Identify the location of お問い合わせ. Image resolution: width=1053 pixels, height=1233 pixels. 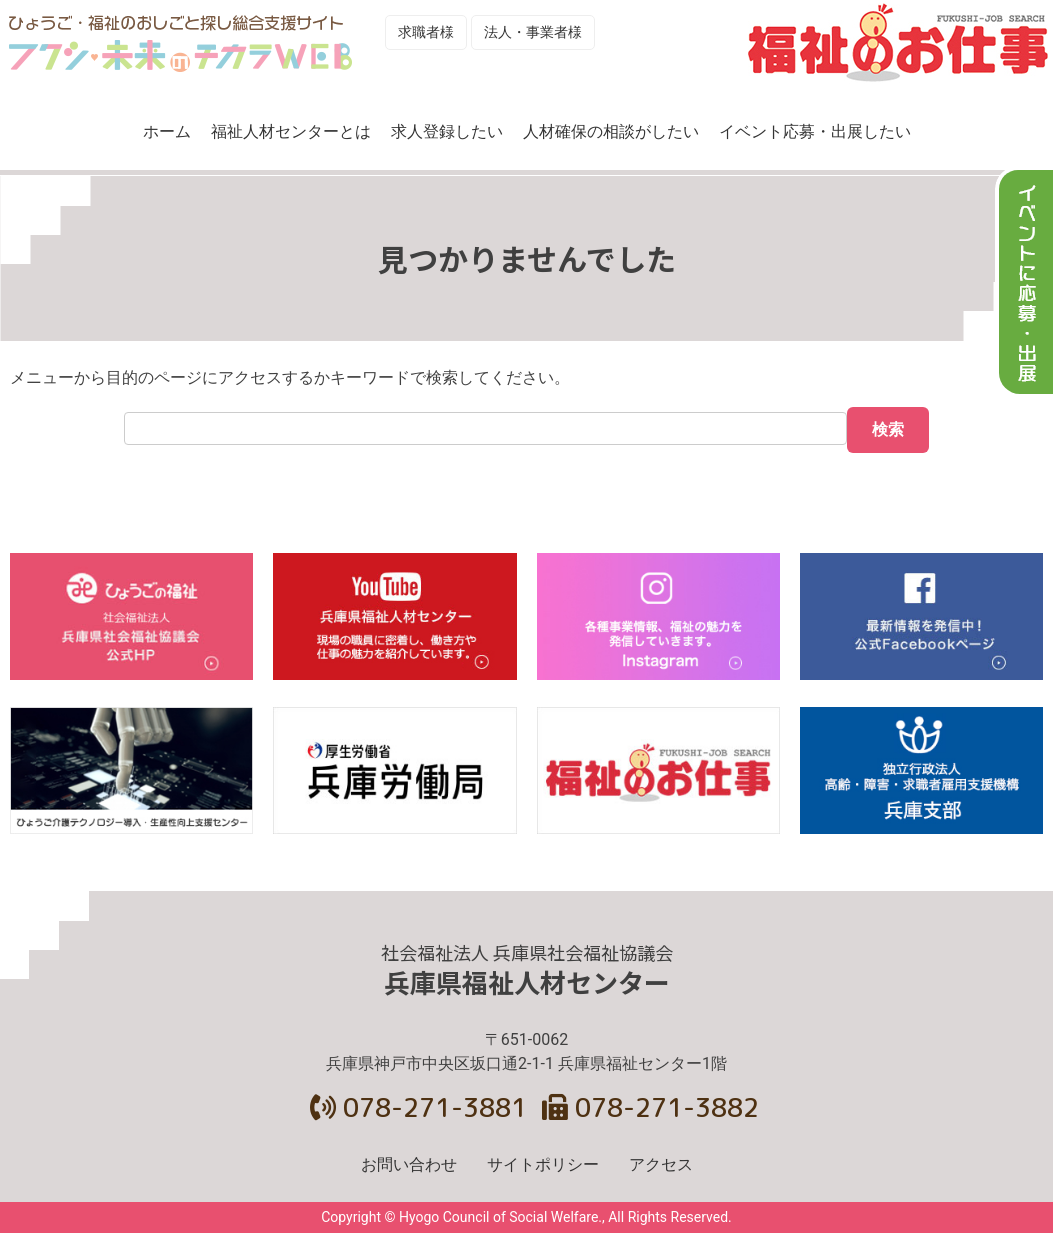
(409, 1164).